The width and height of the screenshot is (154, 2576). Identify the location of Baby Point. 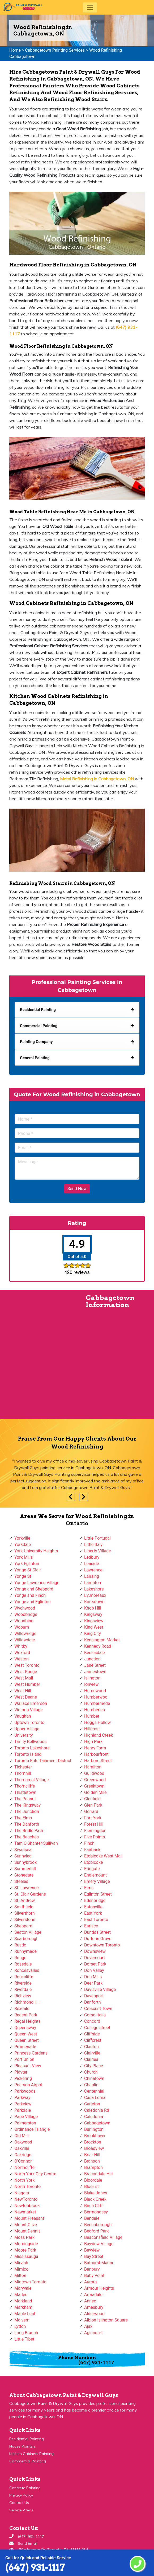
(94, 2275).